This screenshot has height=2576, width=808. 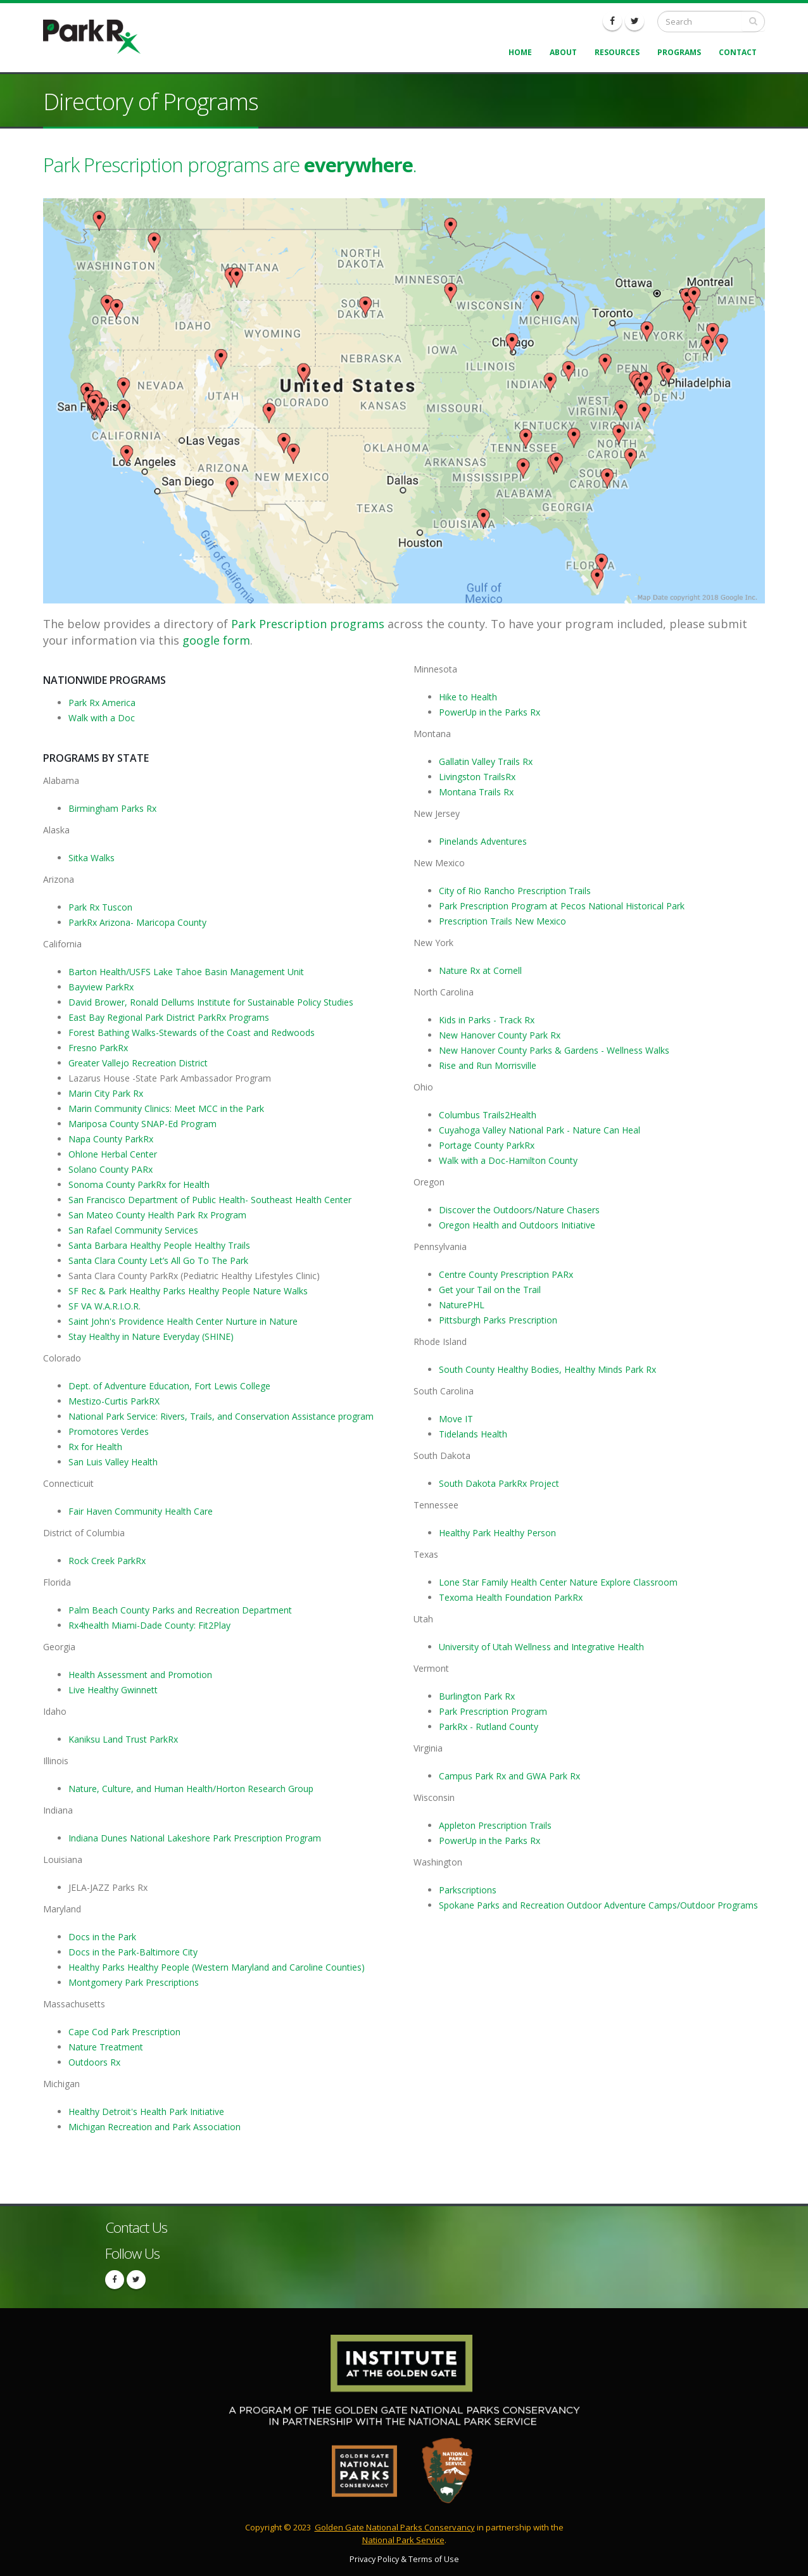 I want to click on New Hanover County Parks & Gardens - Wellness Walks, so click(x=554, y=1050).